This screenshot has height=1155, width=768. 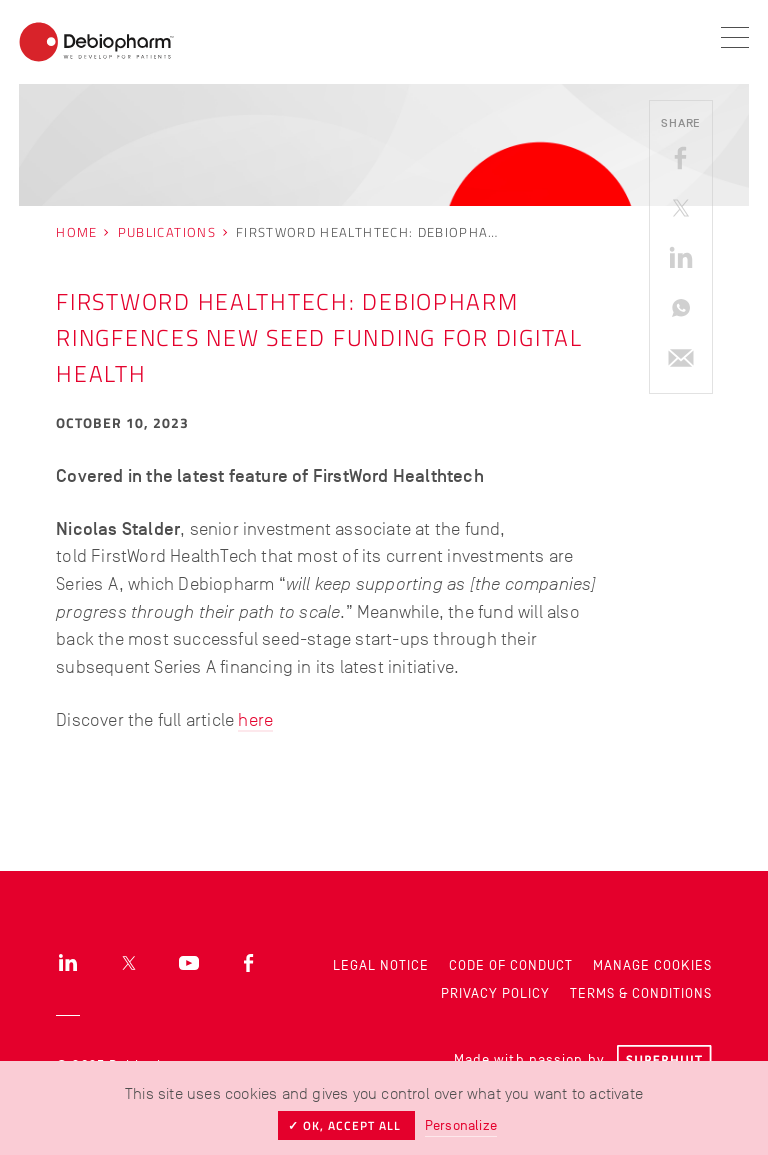 I want to click on Terms & Conditions, so click(x=641, y=993).